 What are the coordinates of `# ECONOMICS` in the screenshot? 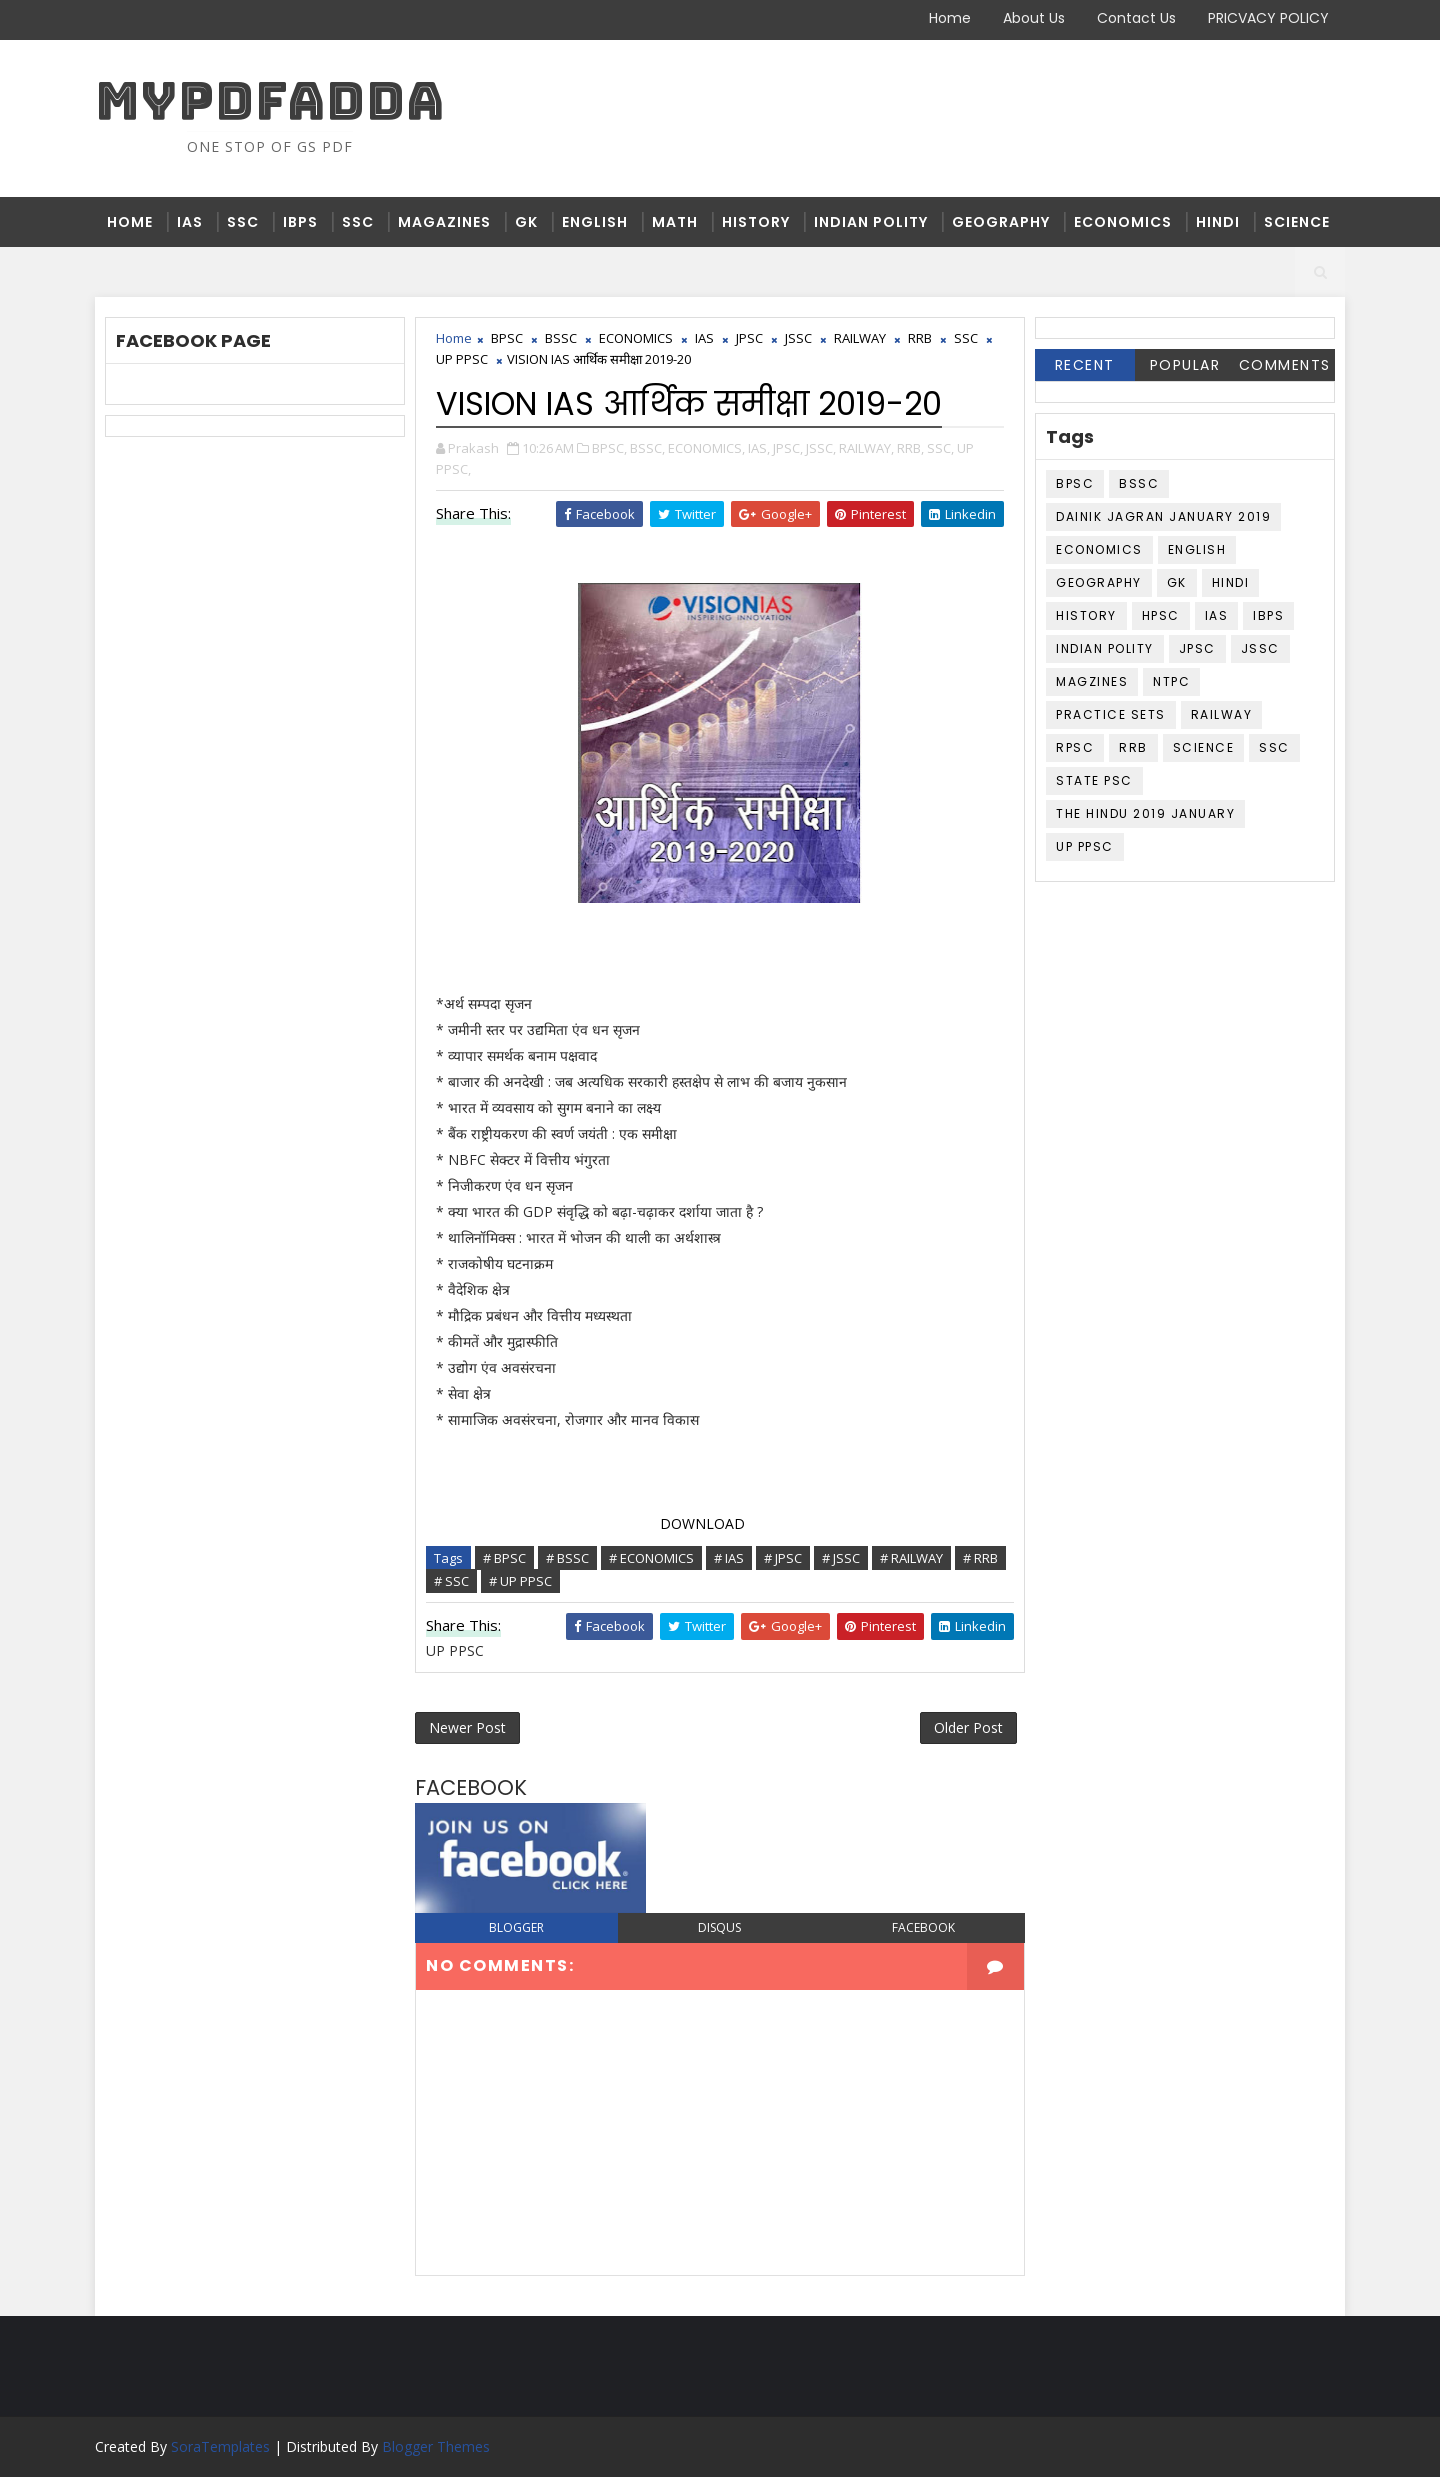 It's located at (651, 1558).